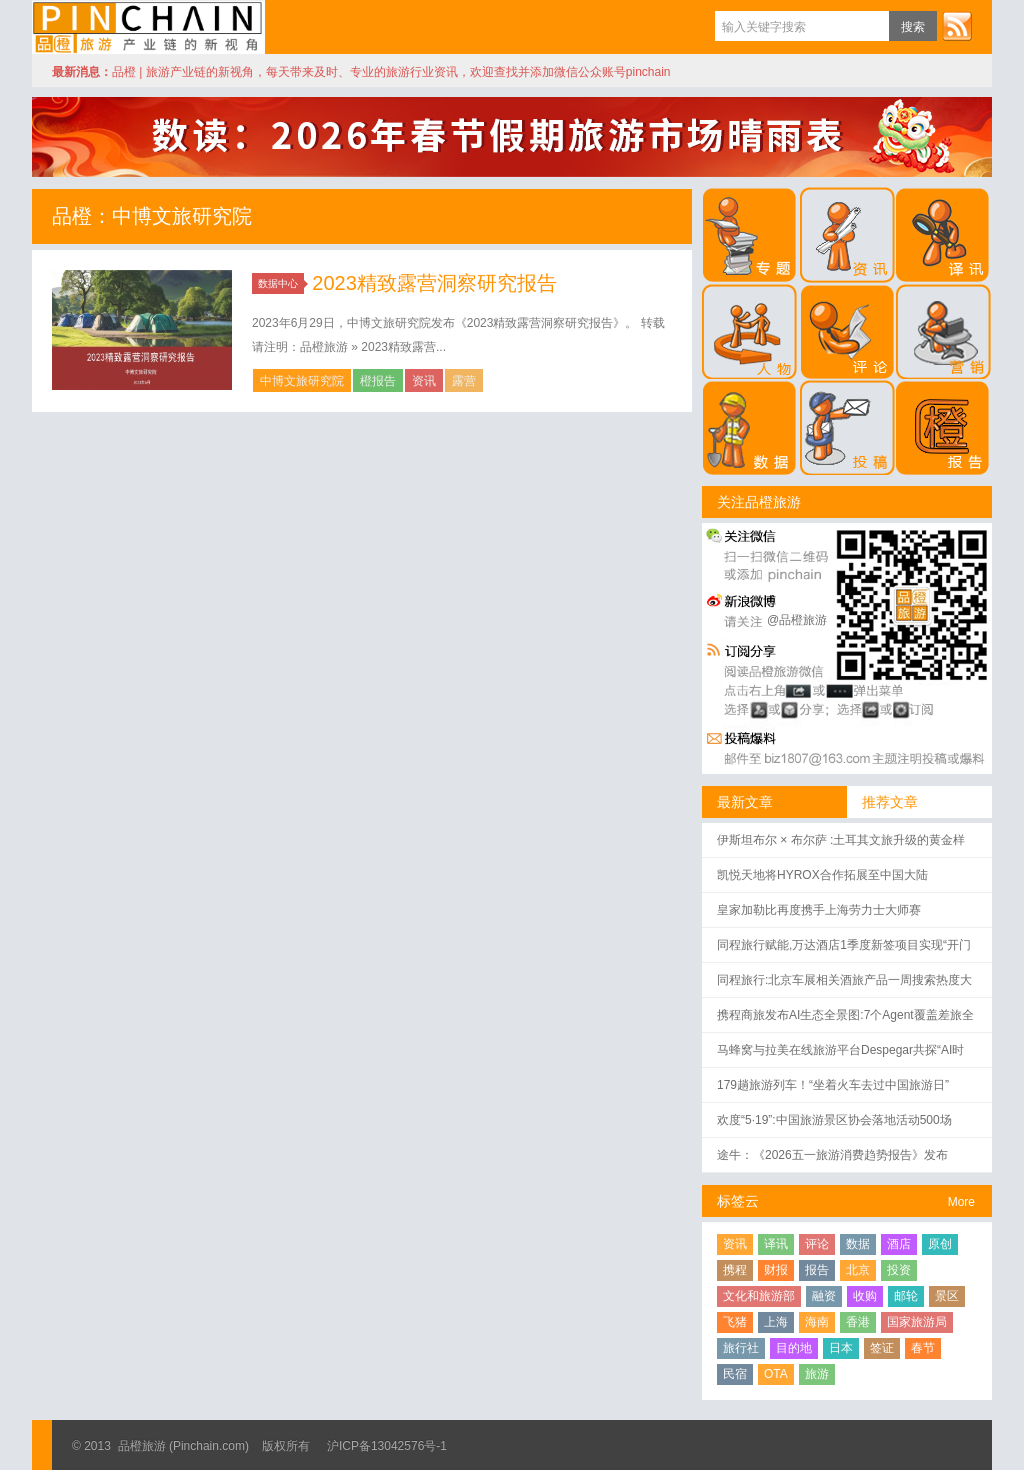 The image size is (1024, 1470). I want to click on 投资, so click(899, 1270).